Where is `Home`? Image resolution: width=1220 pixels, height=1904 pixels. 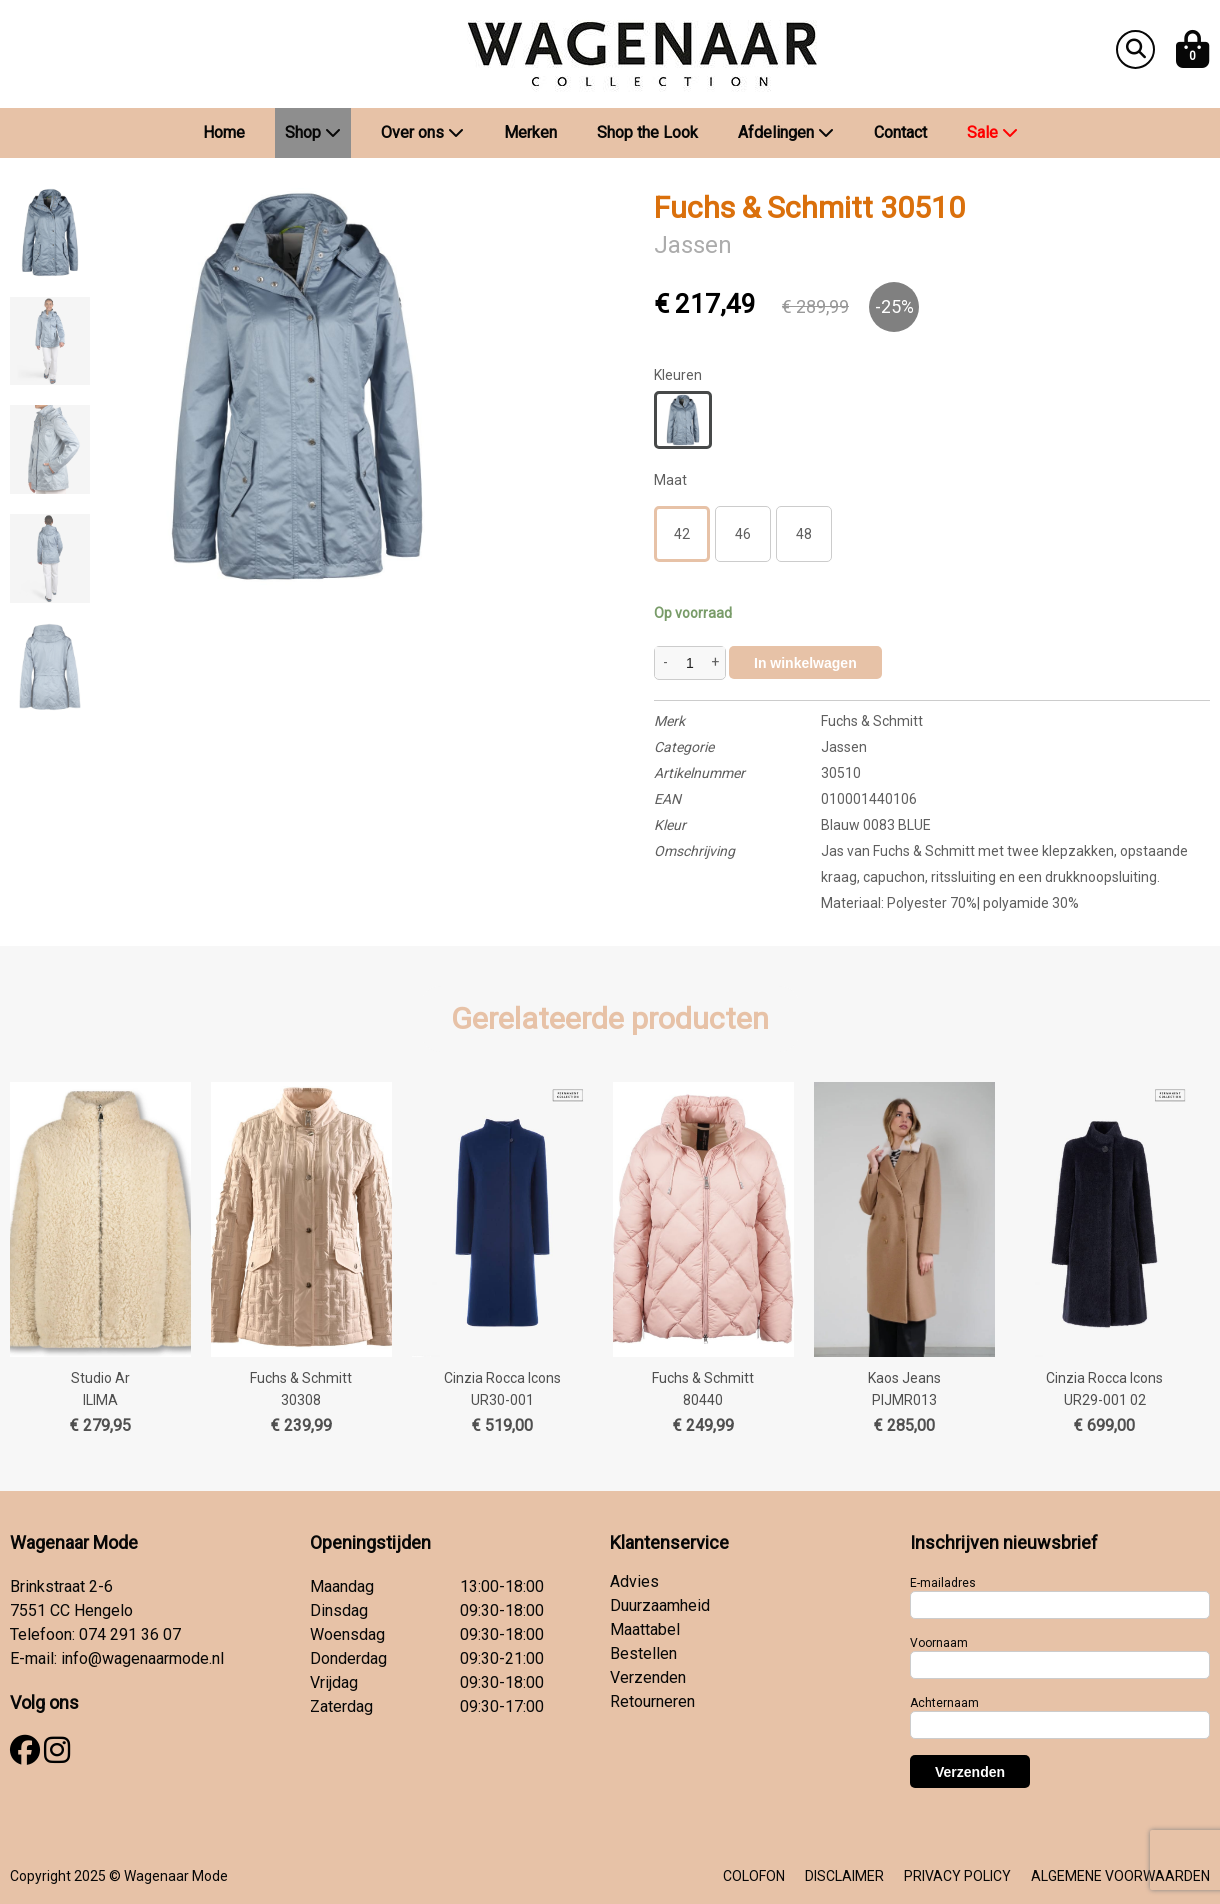 Home is located at coordinates (224, 132).